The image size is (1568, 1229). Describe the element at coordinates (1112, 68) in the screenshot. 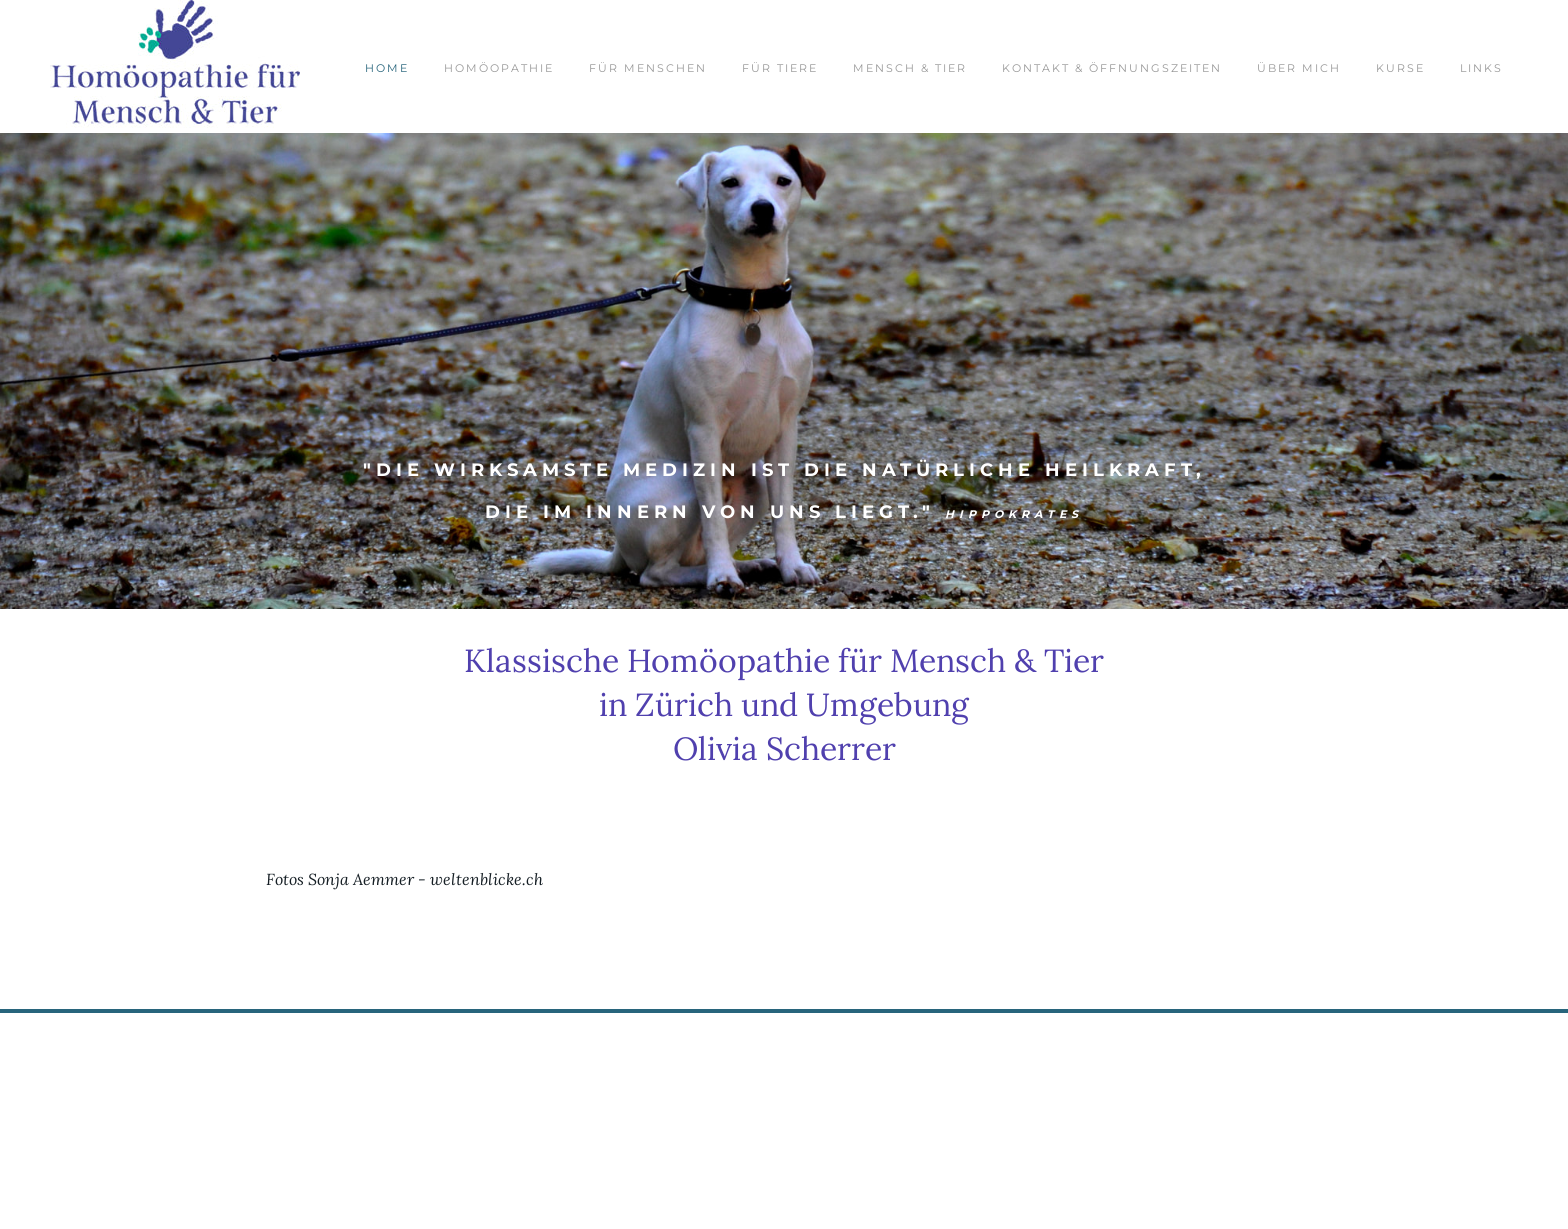

I see `Kontakt & Öffnungszeiten` at that location.